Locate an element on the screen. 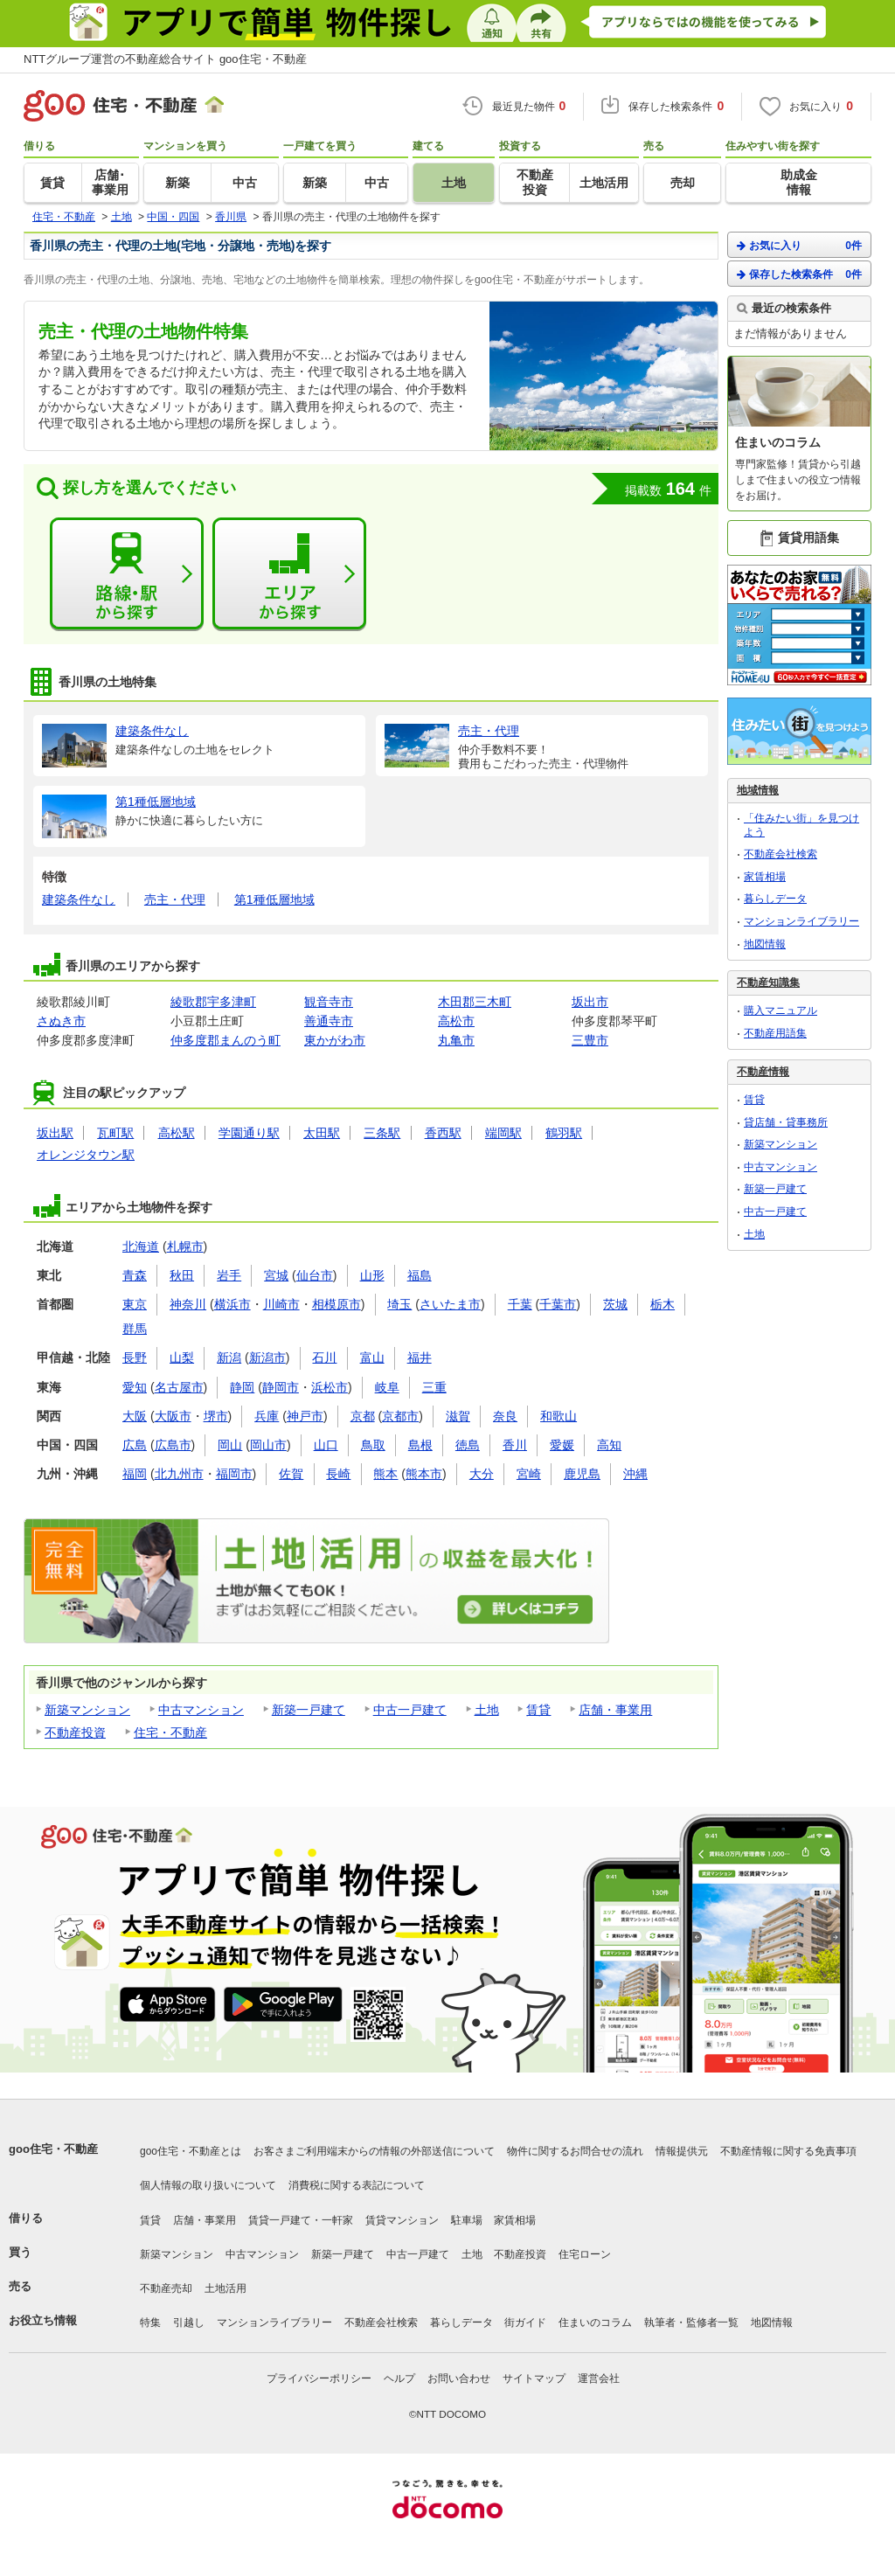 This screenshot has width=895, height=2576. 和歌山 is located at coordinates (558, 1416).